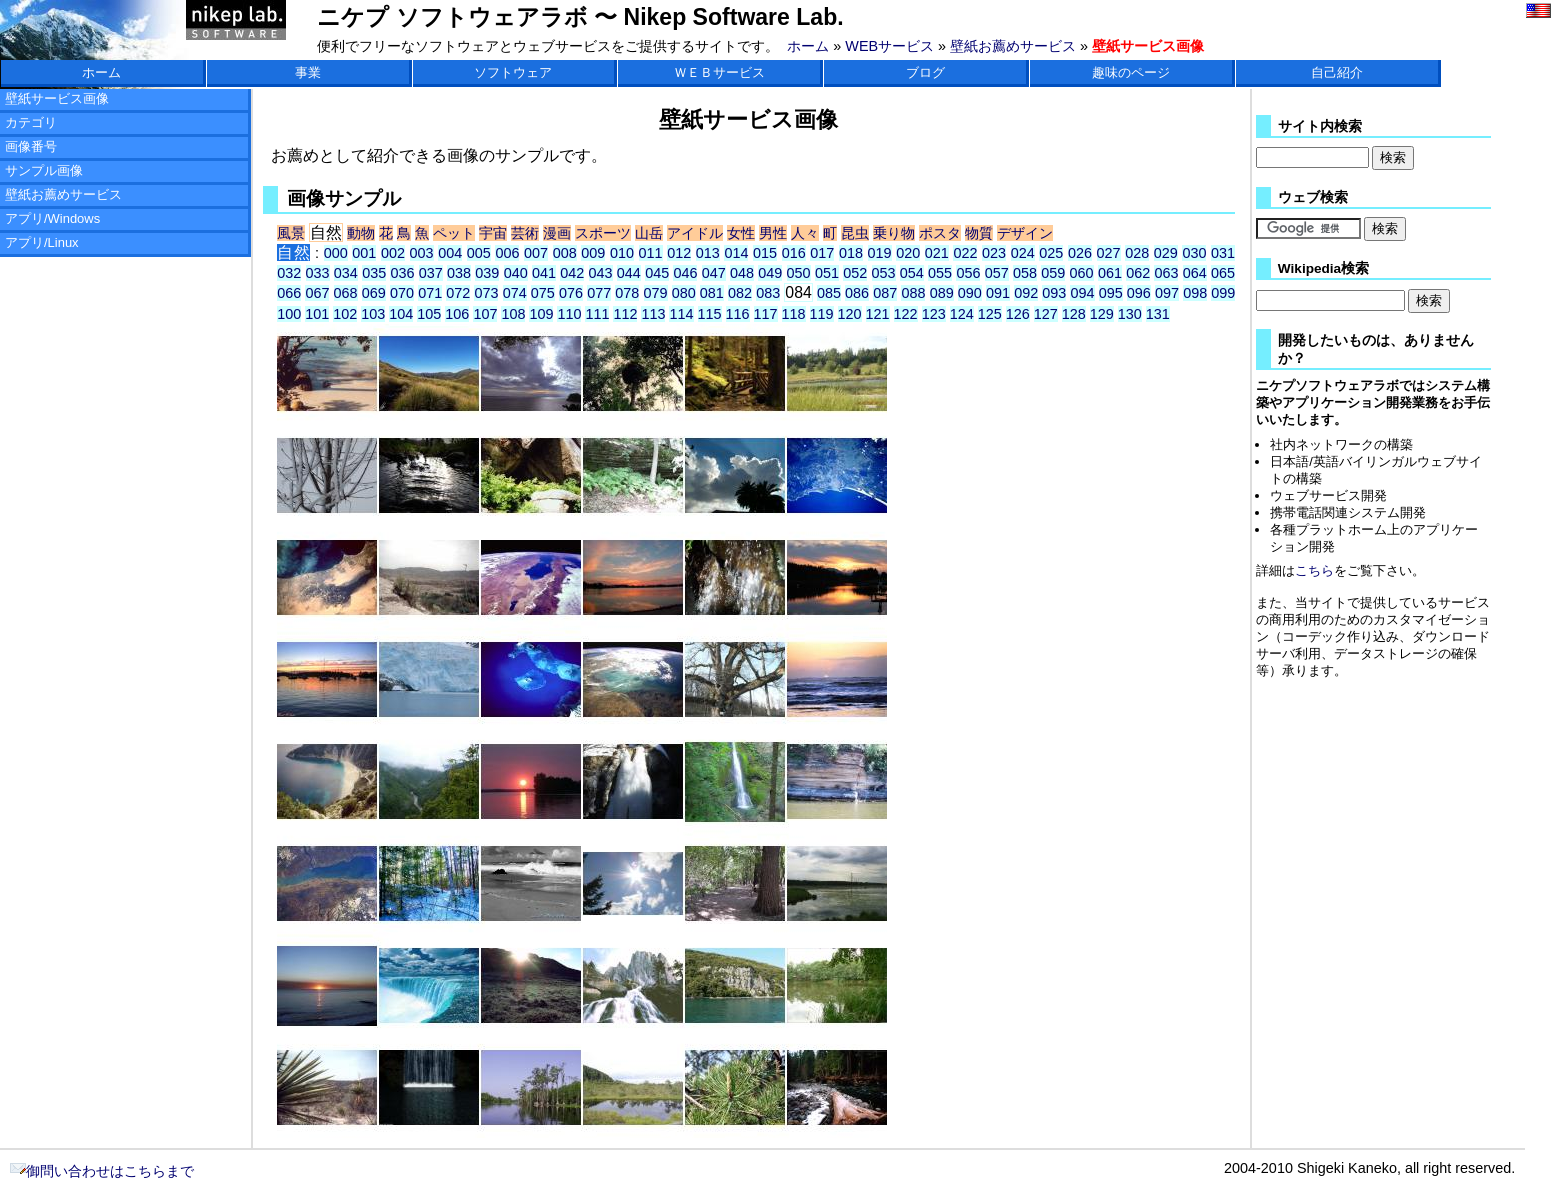  I want to click on デザイン, so click(1025, 233).